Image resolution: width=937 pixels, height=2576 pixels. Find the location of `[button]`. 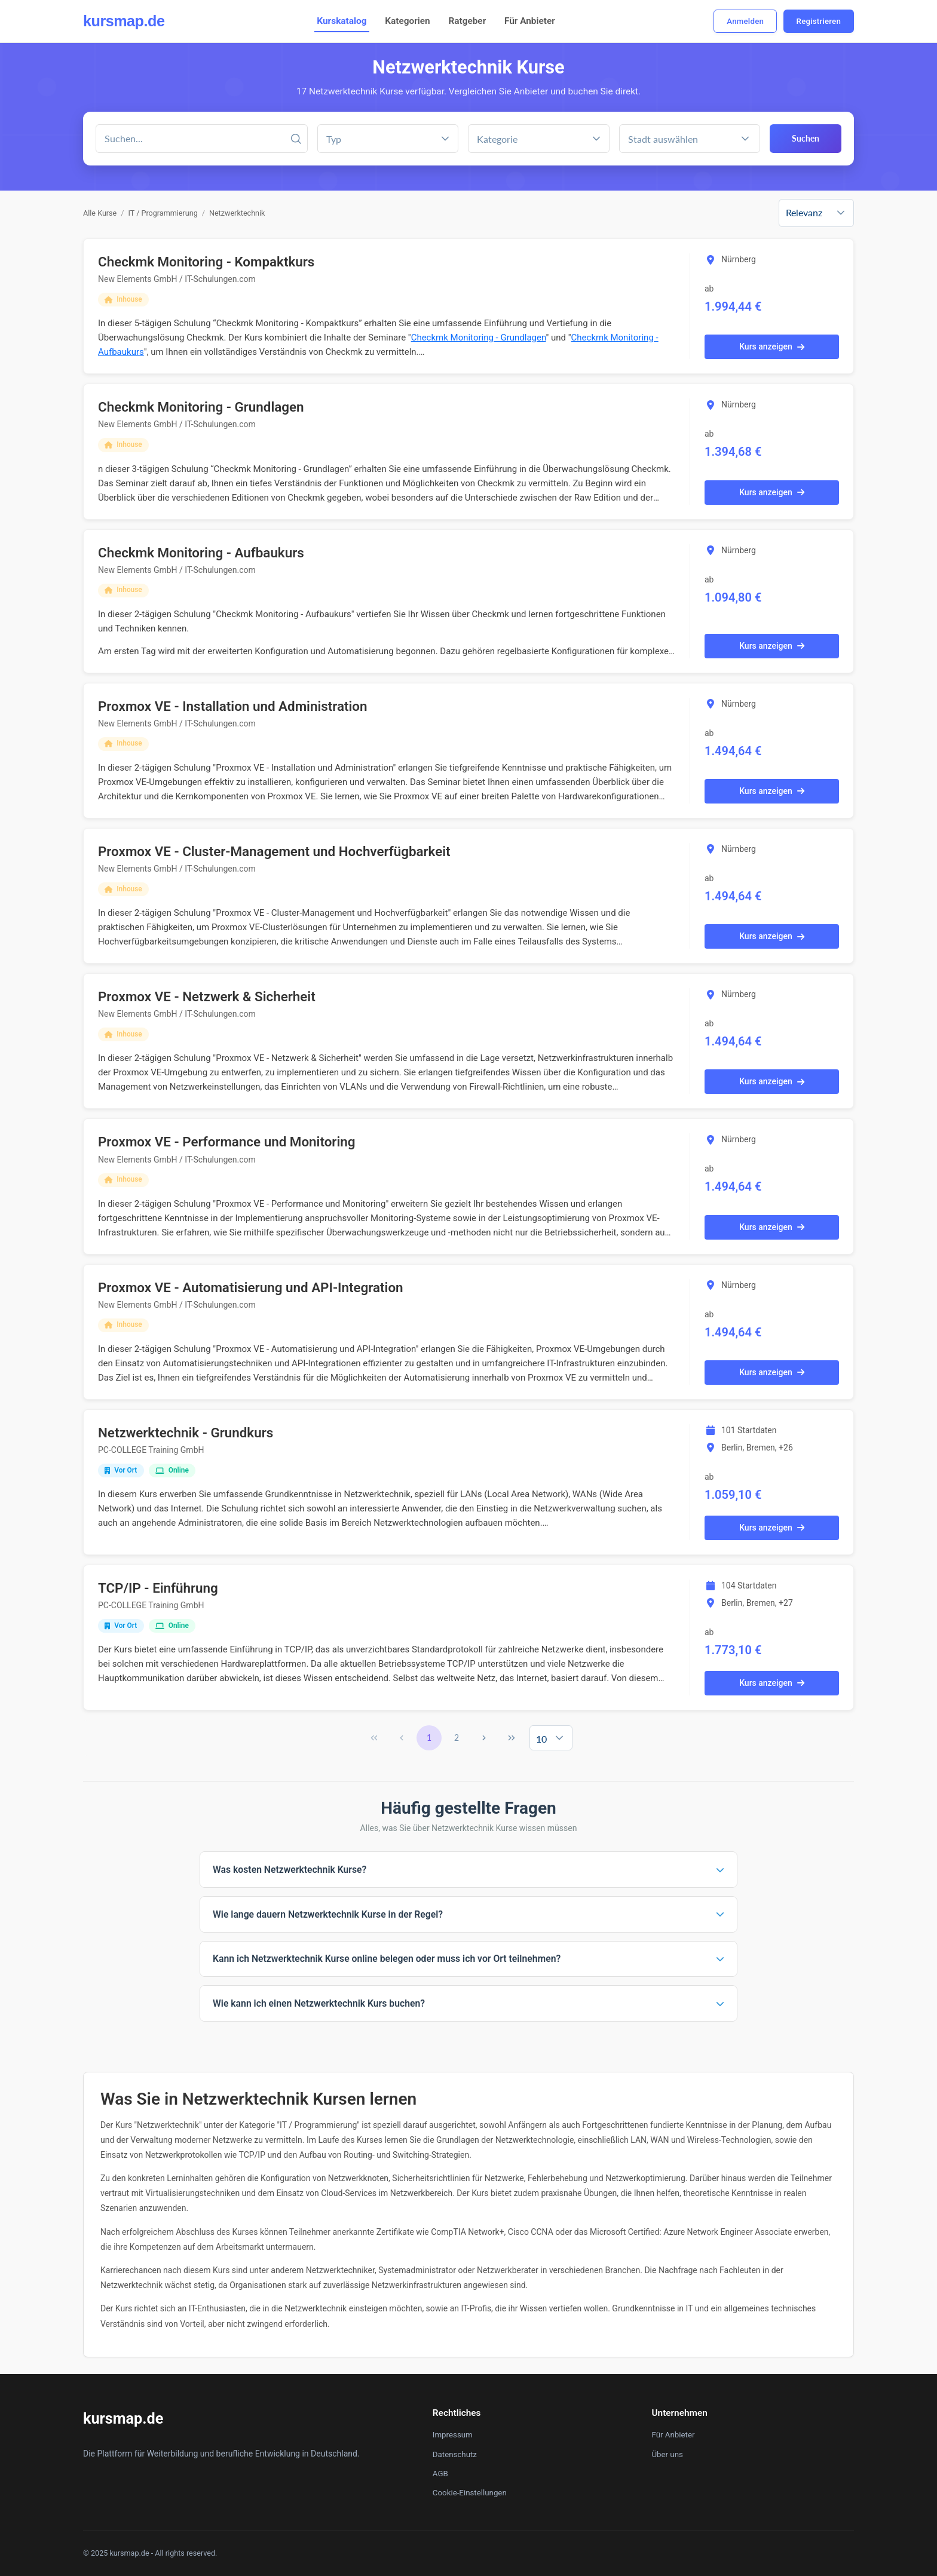

[button] is located at coordinates (596, 138).